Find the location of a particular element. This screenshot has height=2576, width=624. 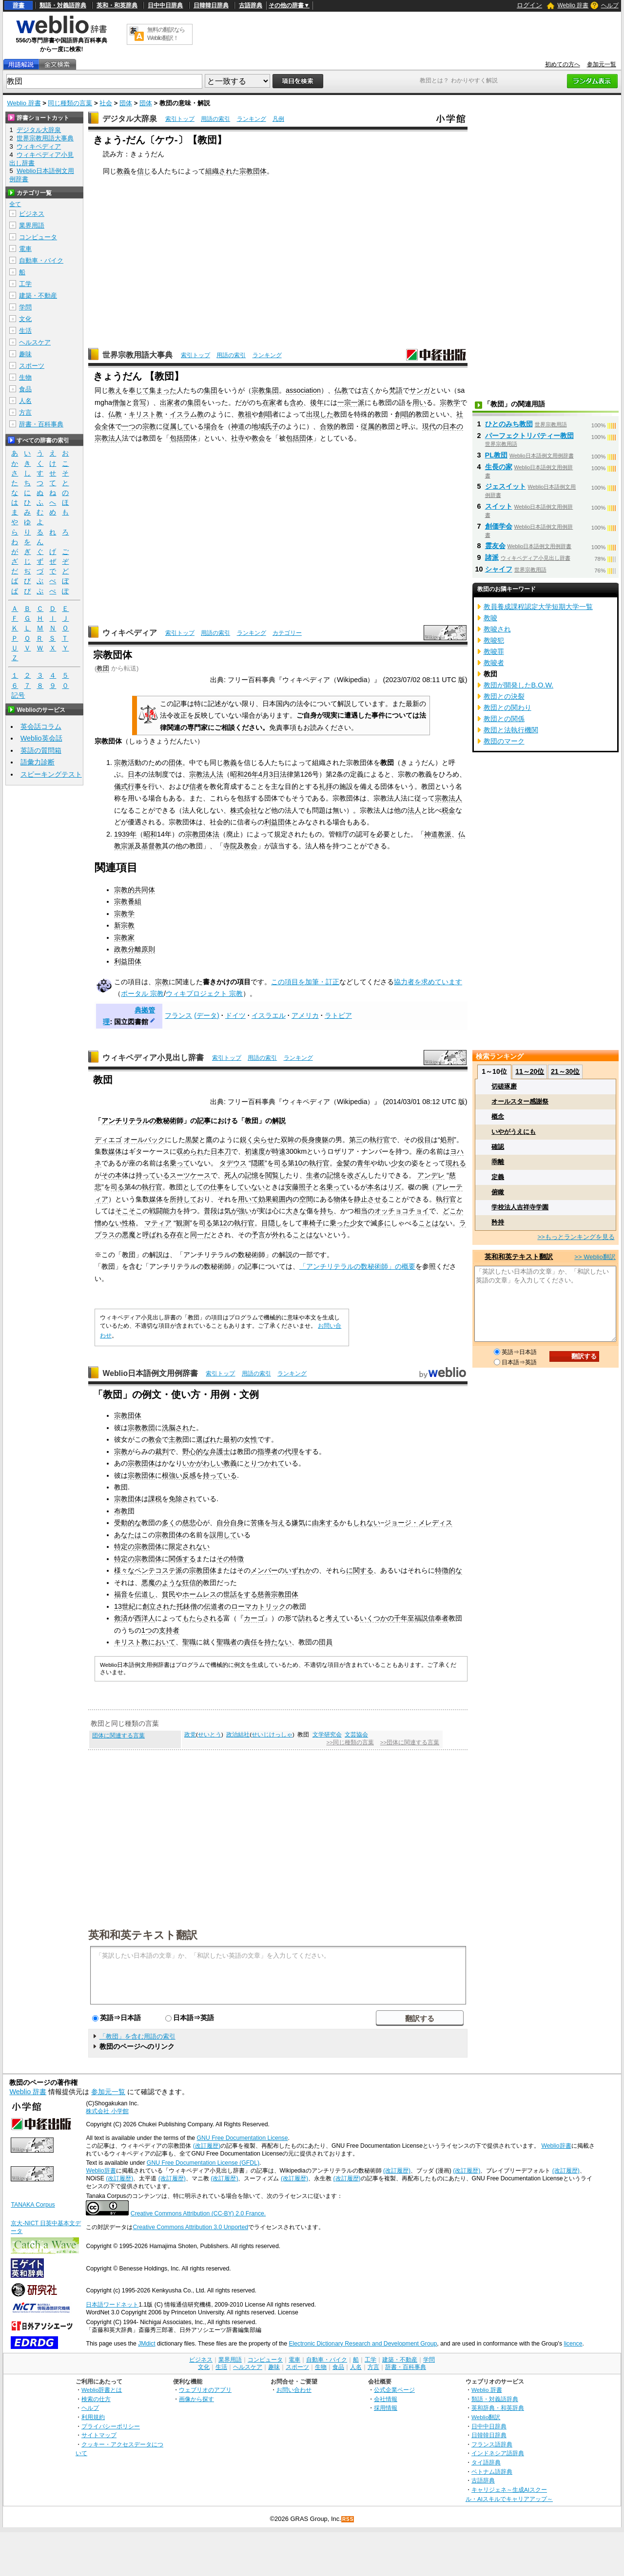

教団との関係 is located at coordinates (504, 719).